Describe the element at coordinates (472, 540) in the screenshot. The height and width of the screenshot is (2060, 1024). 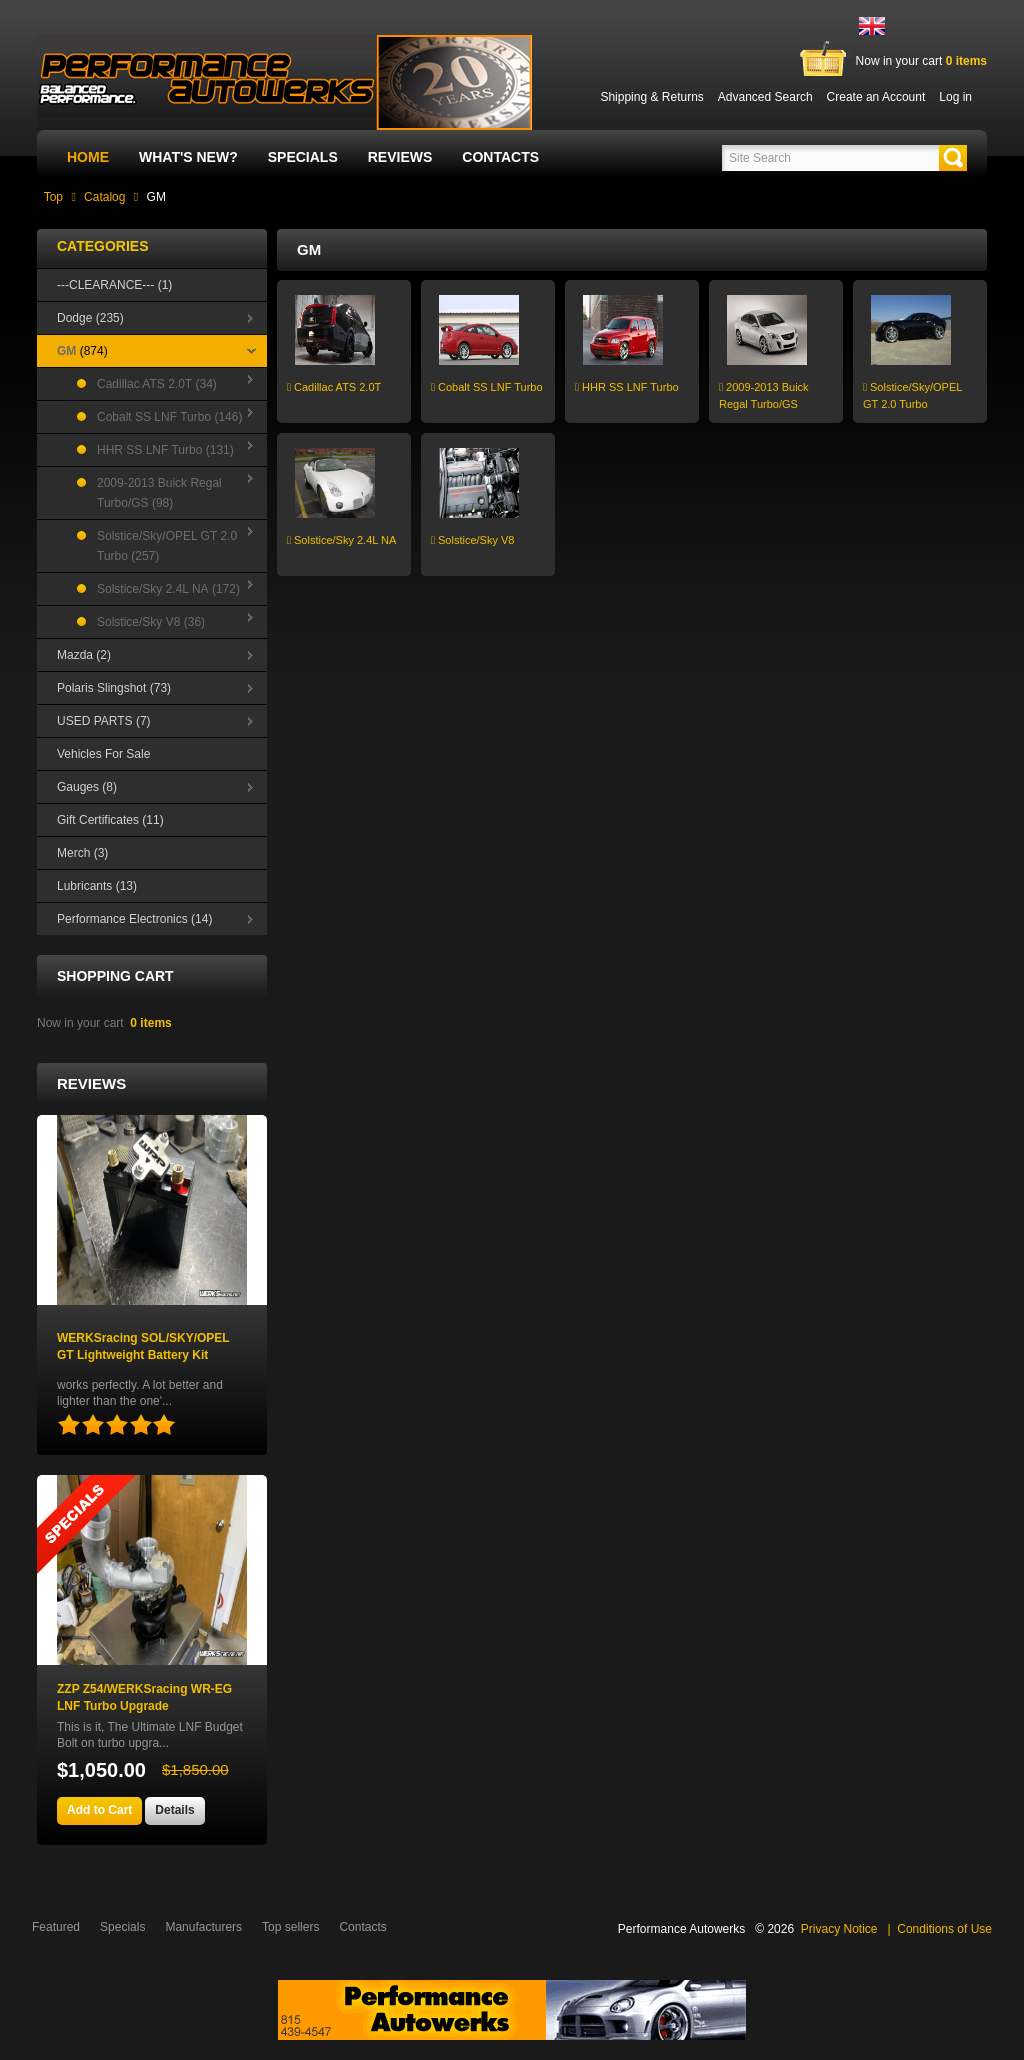
I see `Solstice/Sky V8` at that location.